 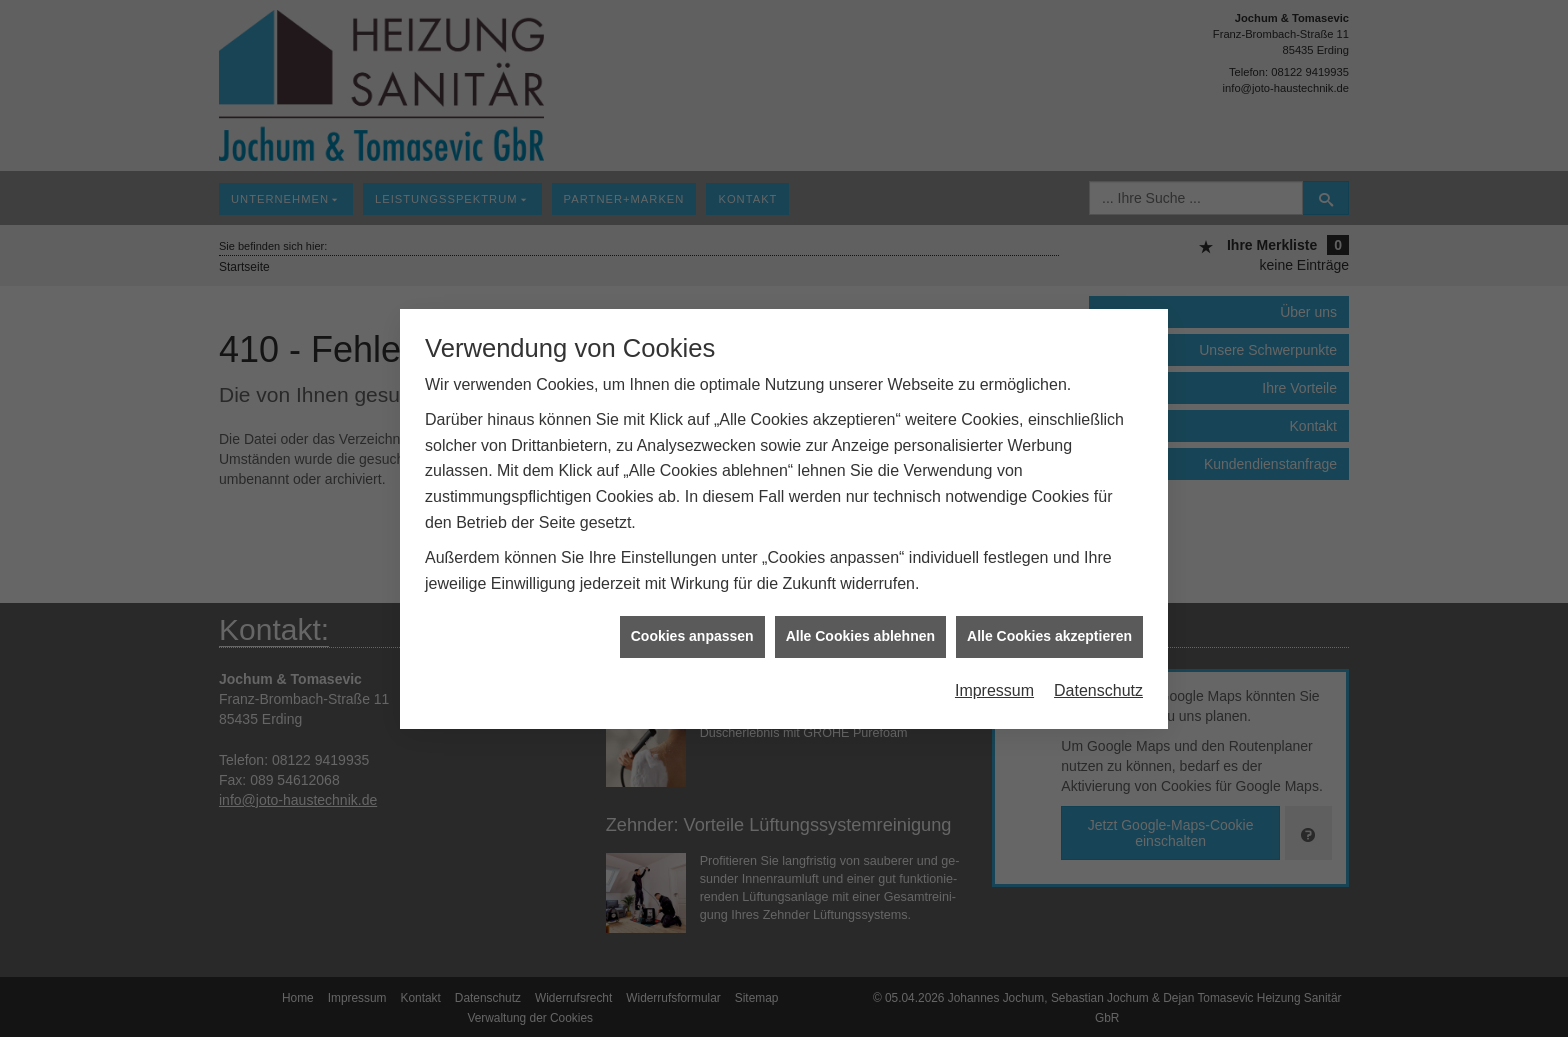 I want to click on Alle Cookies ablehnen, so click(x=860, y=630).